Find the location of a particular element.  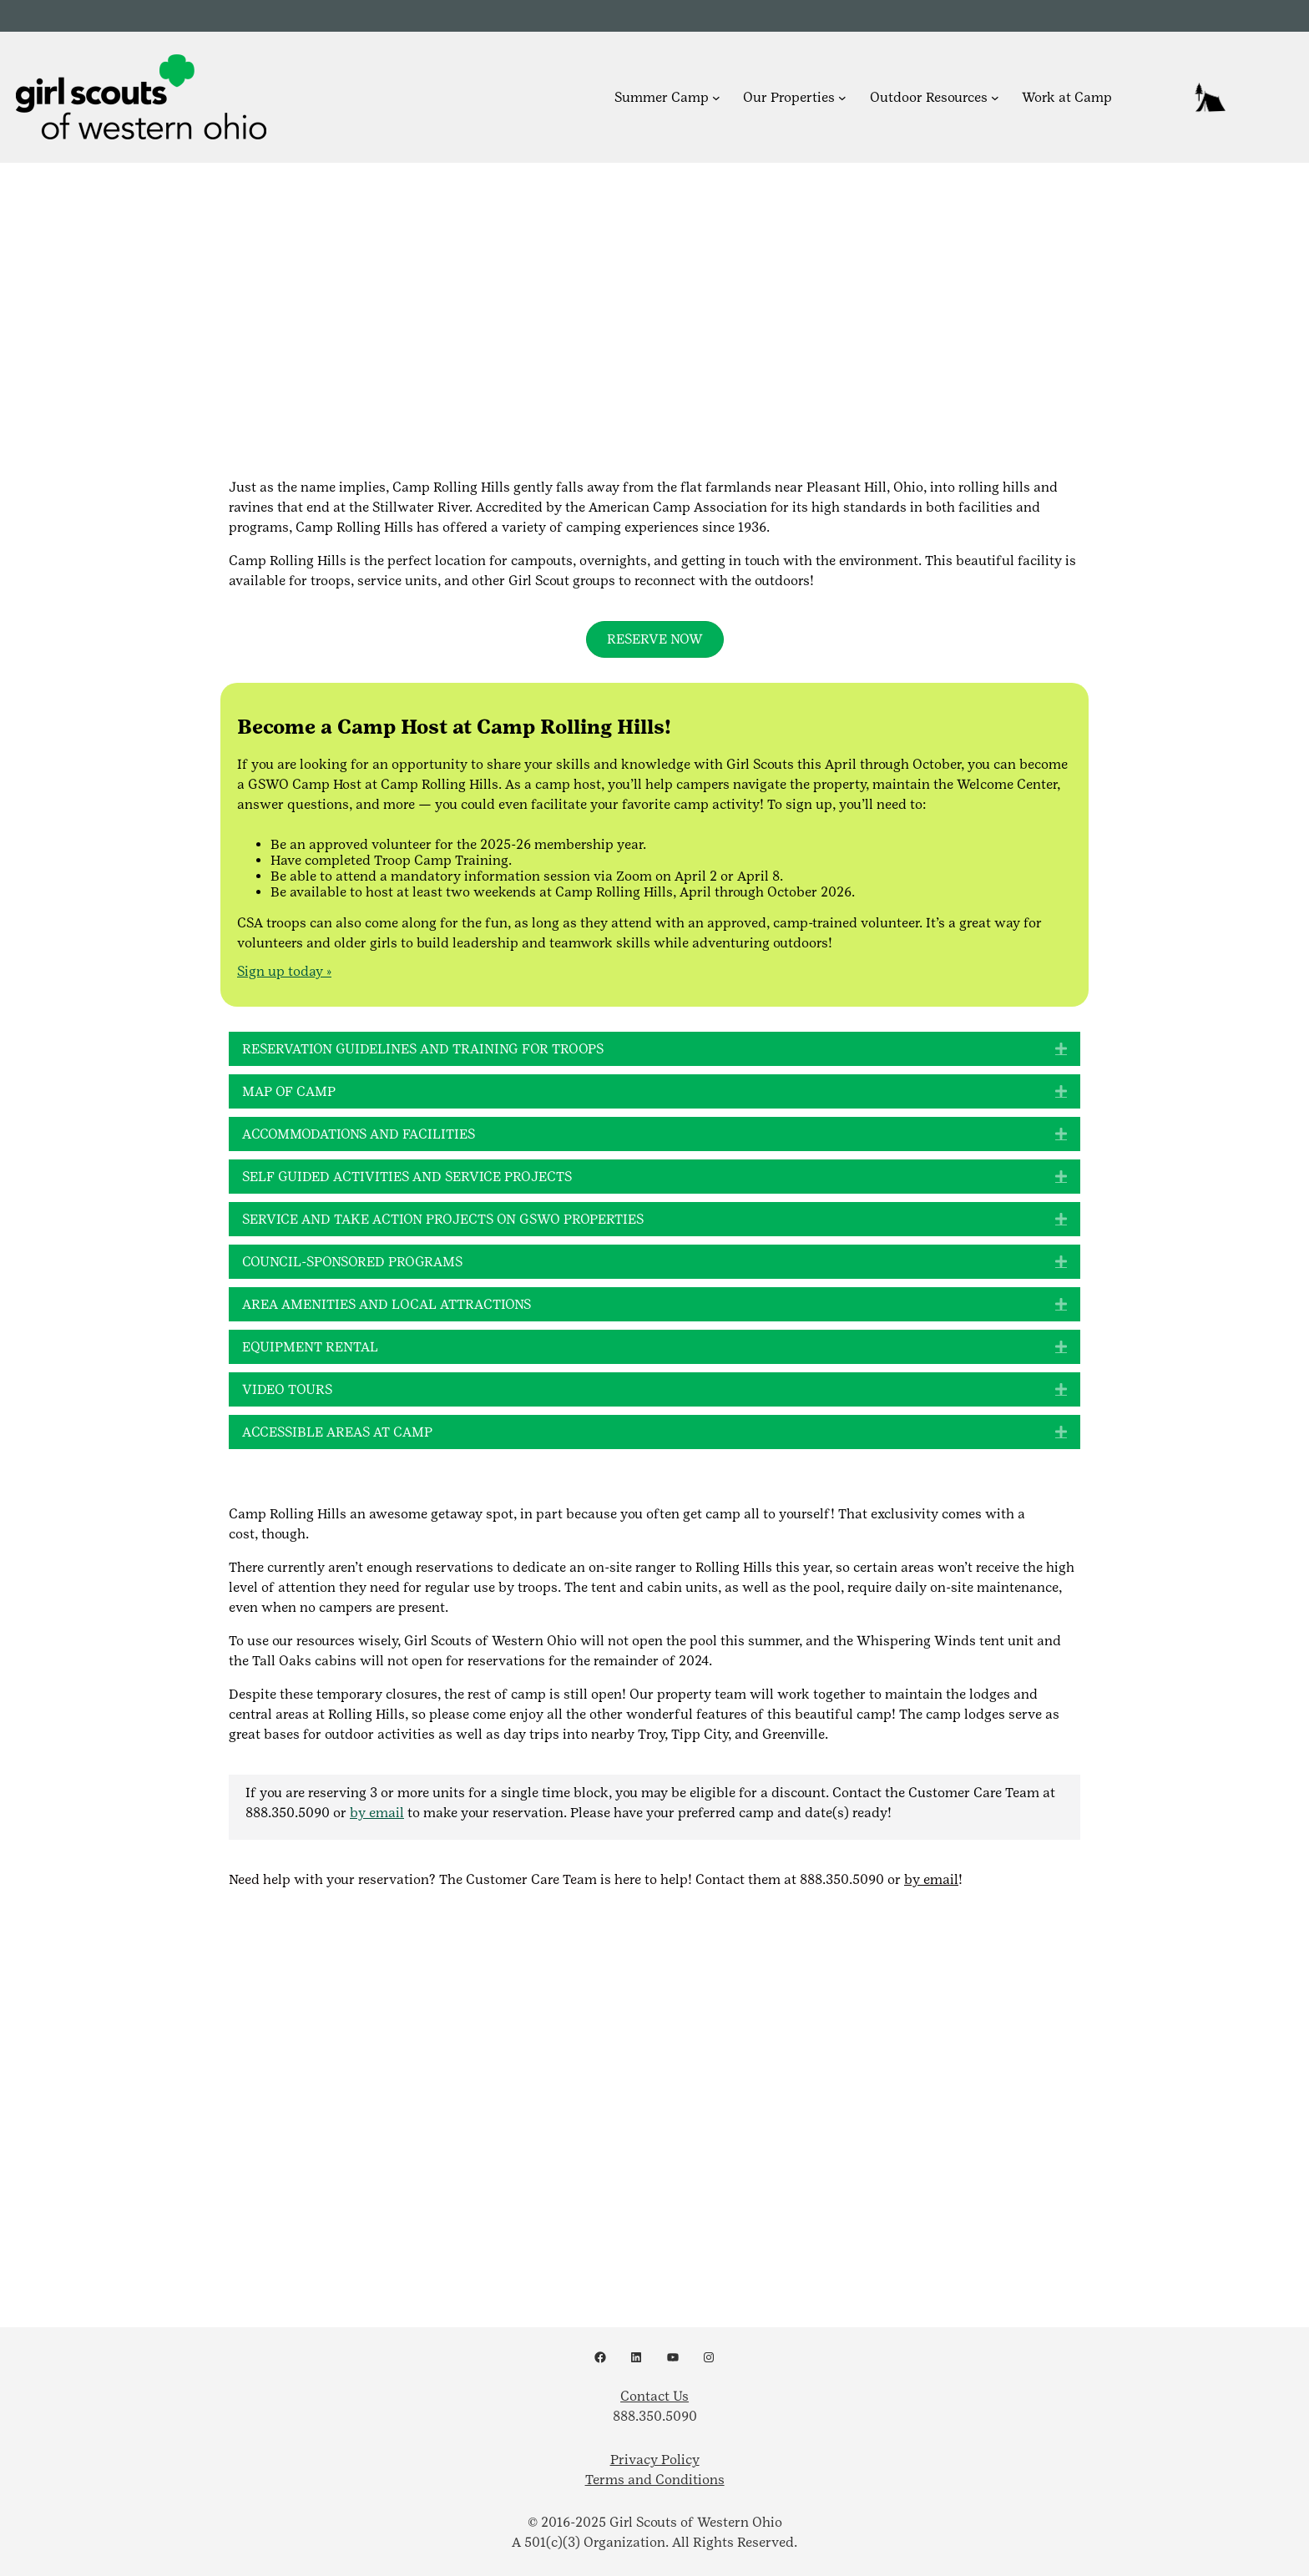

Accessible Areas at Camp [heading] is located at coordinates (337, 1432).